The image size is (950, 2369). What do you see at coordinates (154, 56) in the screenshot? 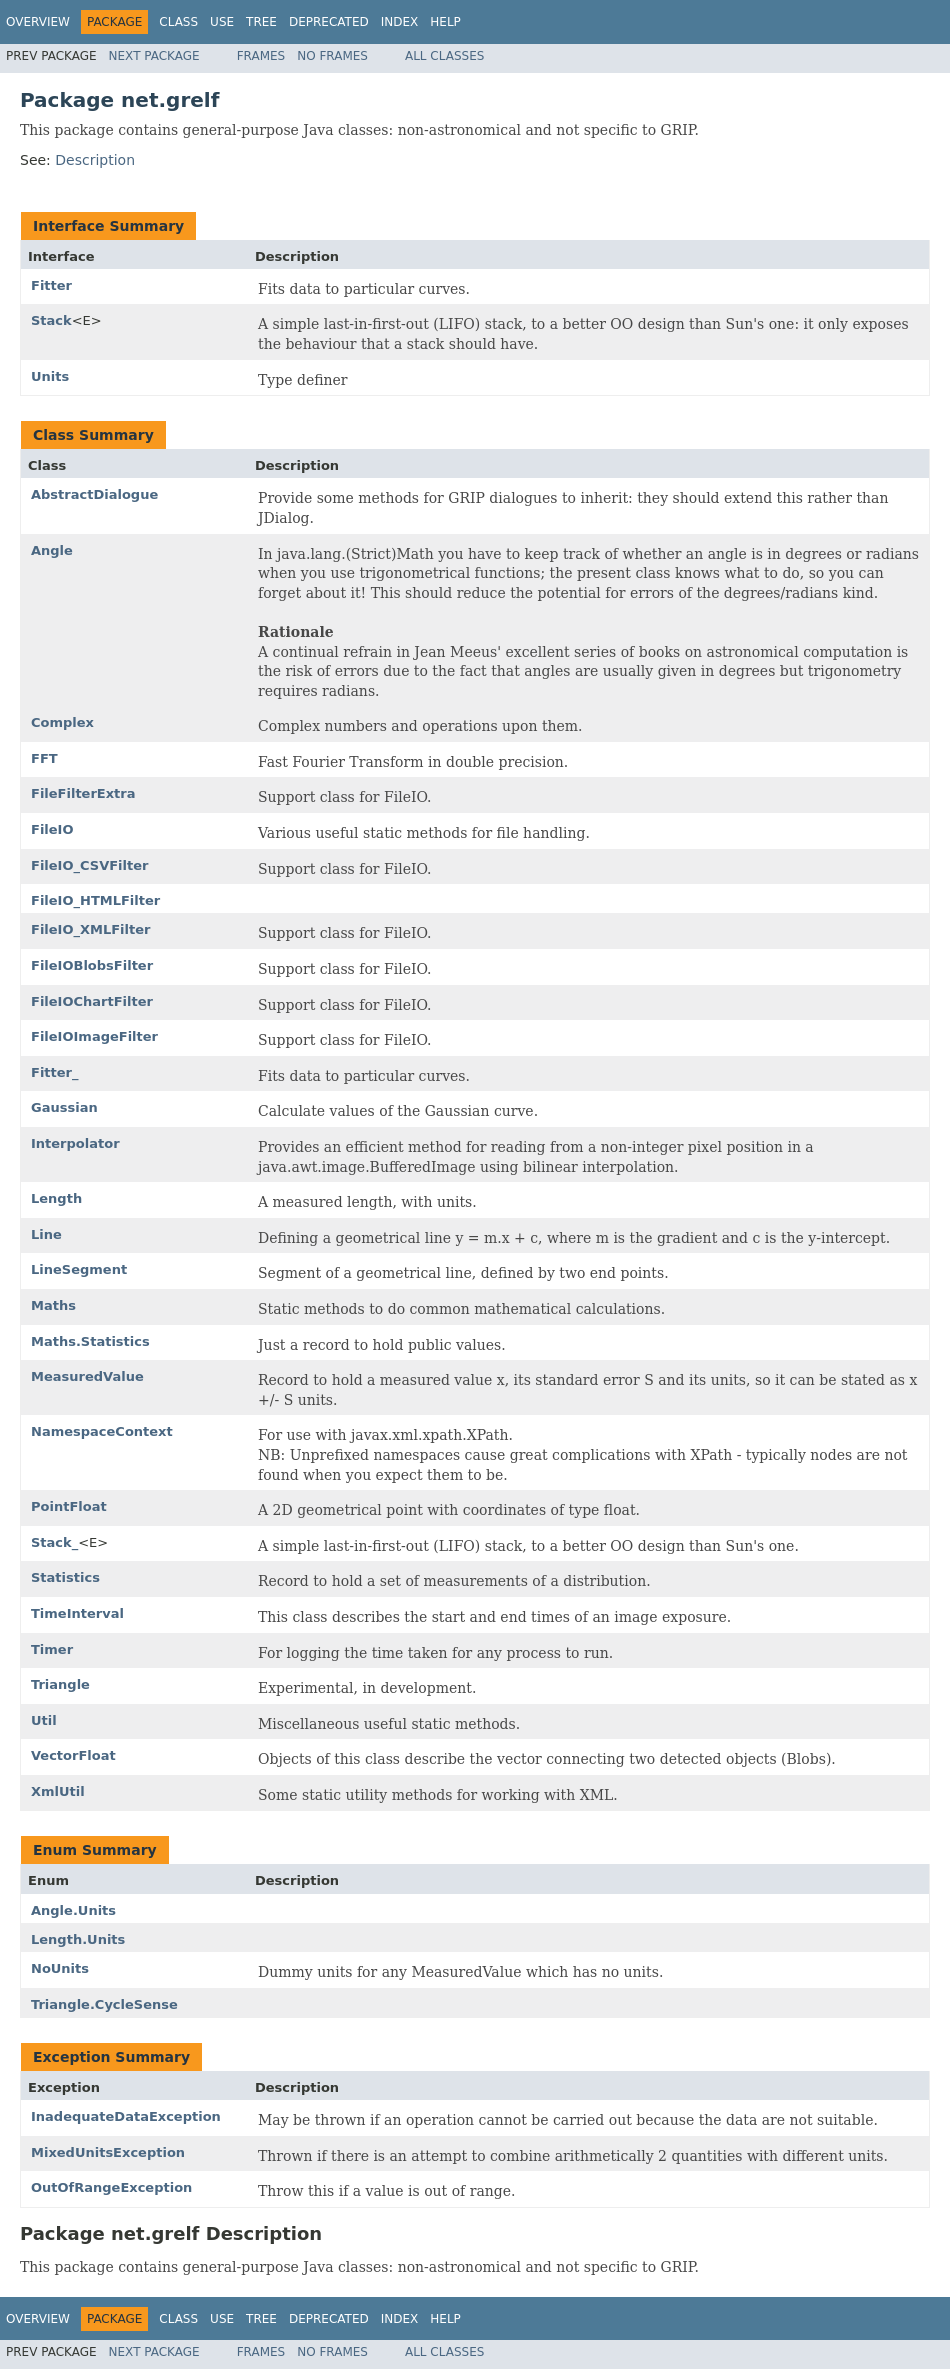
I see `Next Package` at bounding box center [154, 56].